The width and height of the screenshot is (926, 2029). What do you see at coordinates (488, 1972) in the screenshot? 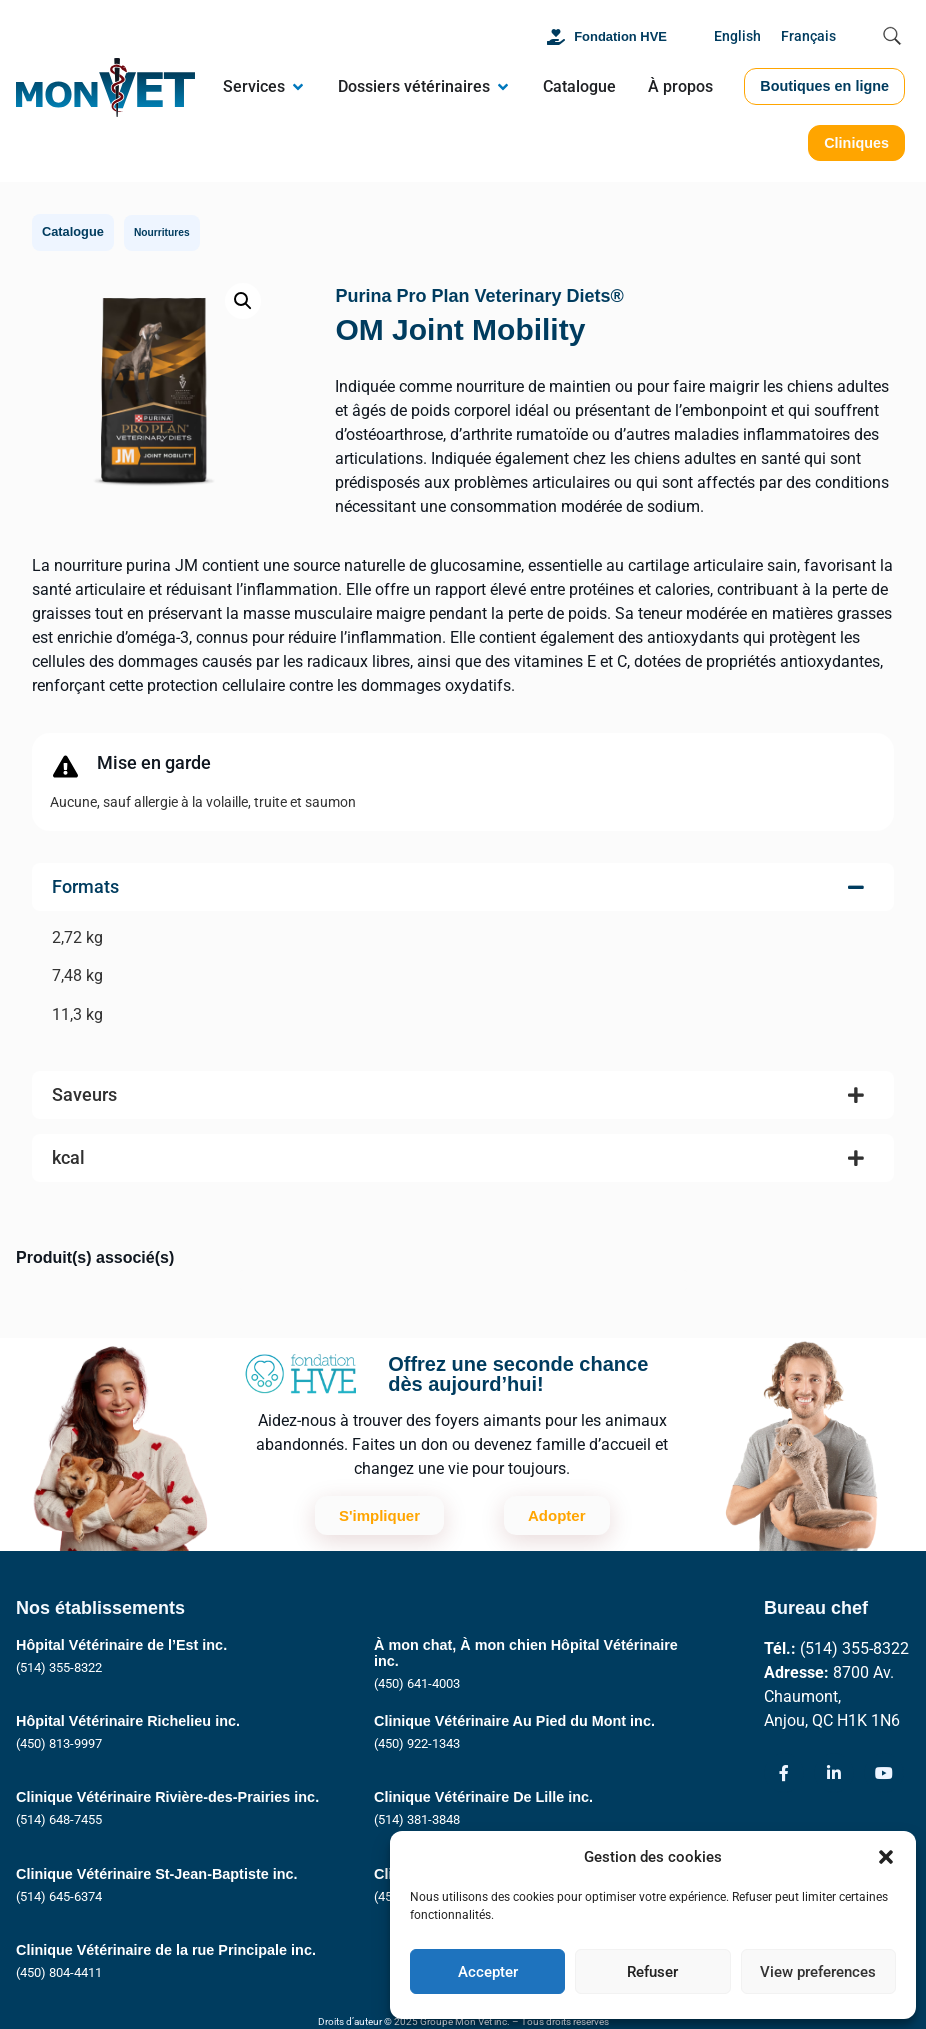
I see `Accepter` at bounding box center [488, 1972].